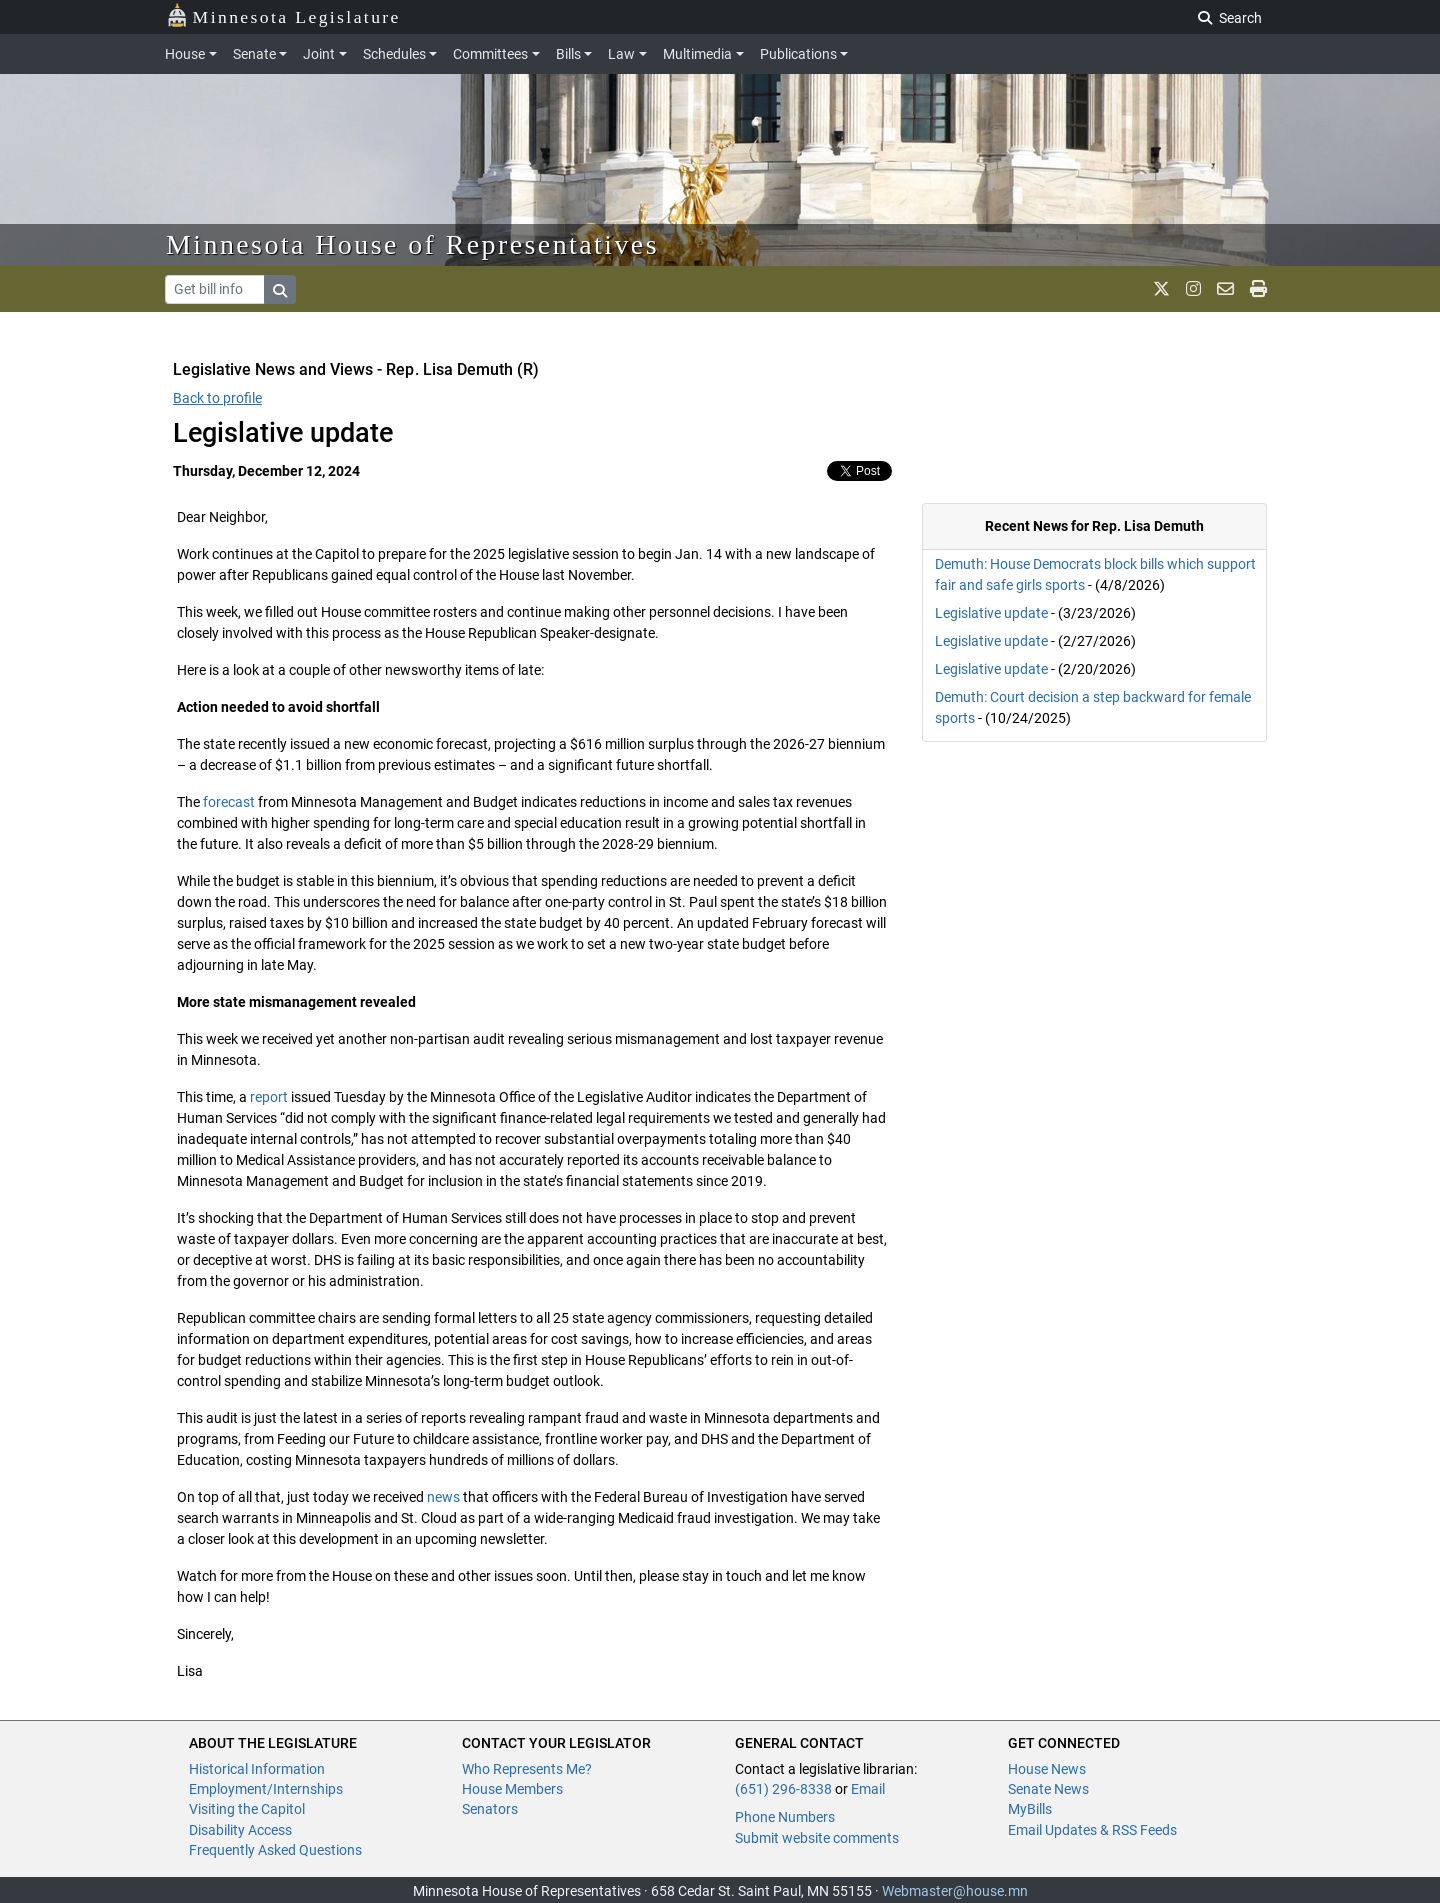  What do you see at coordinates (283, 15) in the screenshot?
I see `Minnesota Legislature` at bounding box center [283, 15].